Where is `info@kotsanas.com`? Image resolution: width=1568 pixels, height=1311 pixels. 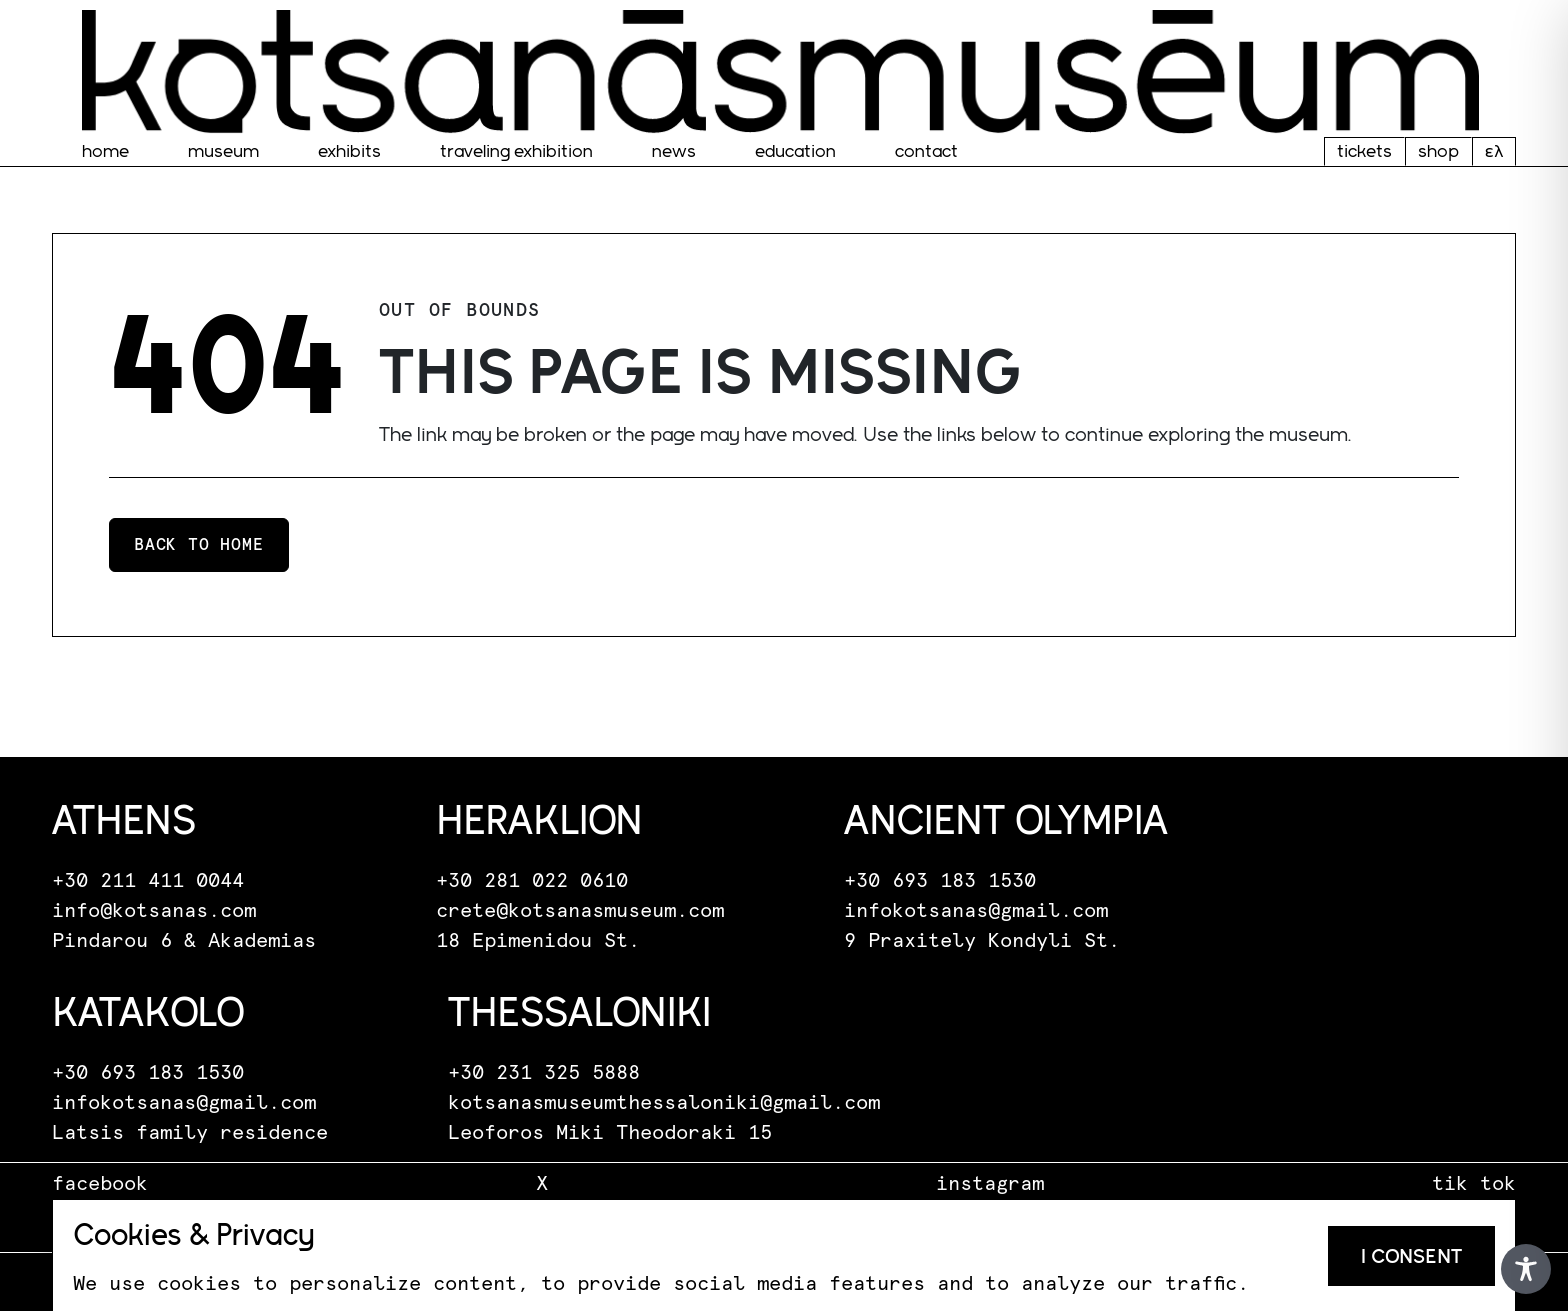
info@kotsanas.com is located at coordinates (154, 911).